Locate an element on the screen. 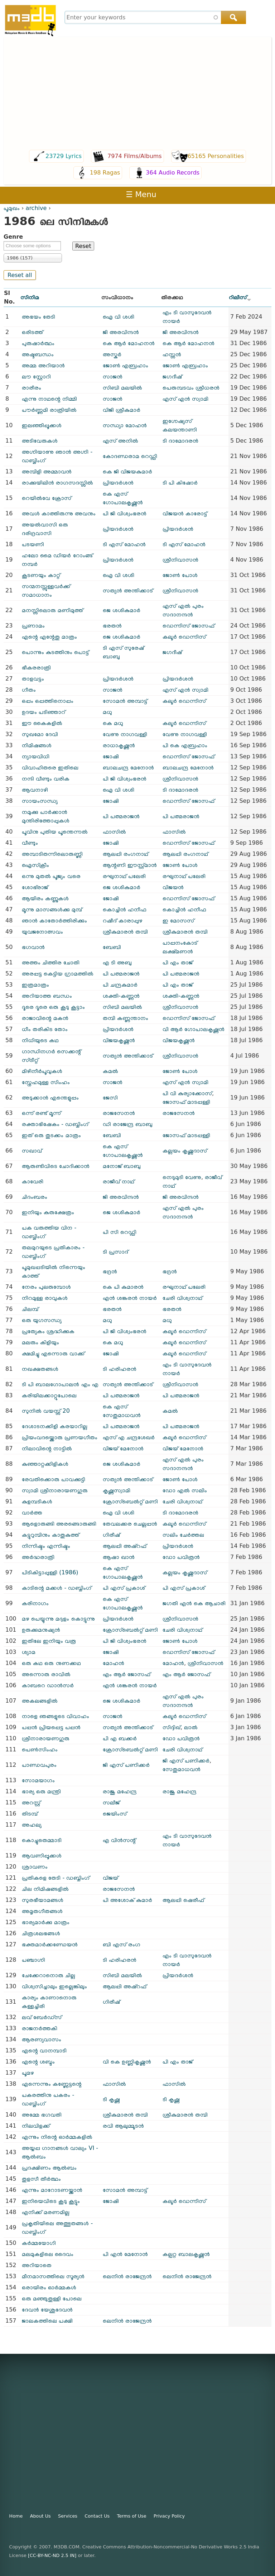  7974 Films/Albums is located at coordinates (134, 156).